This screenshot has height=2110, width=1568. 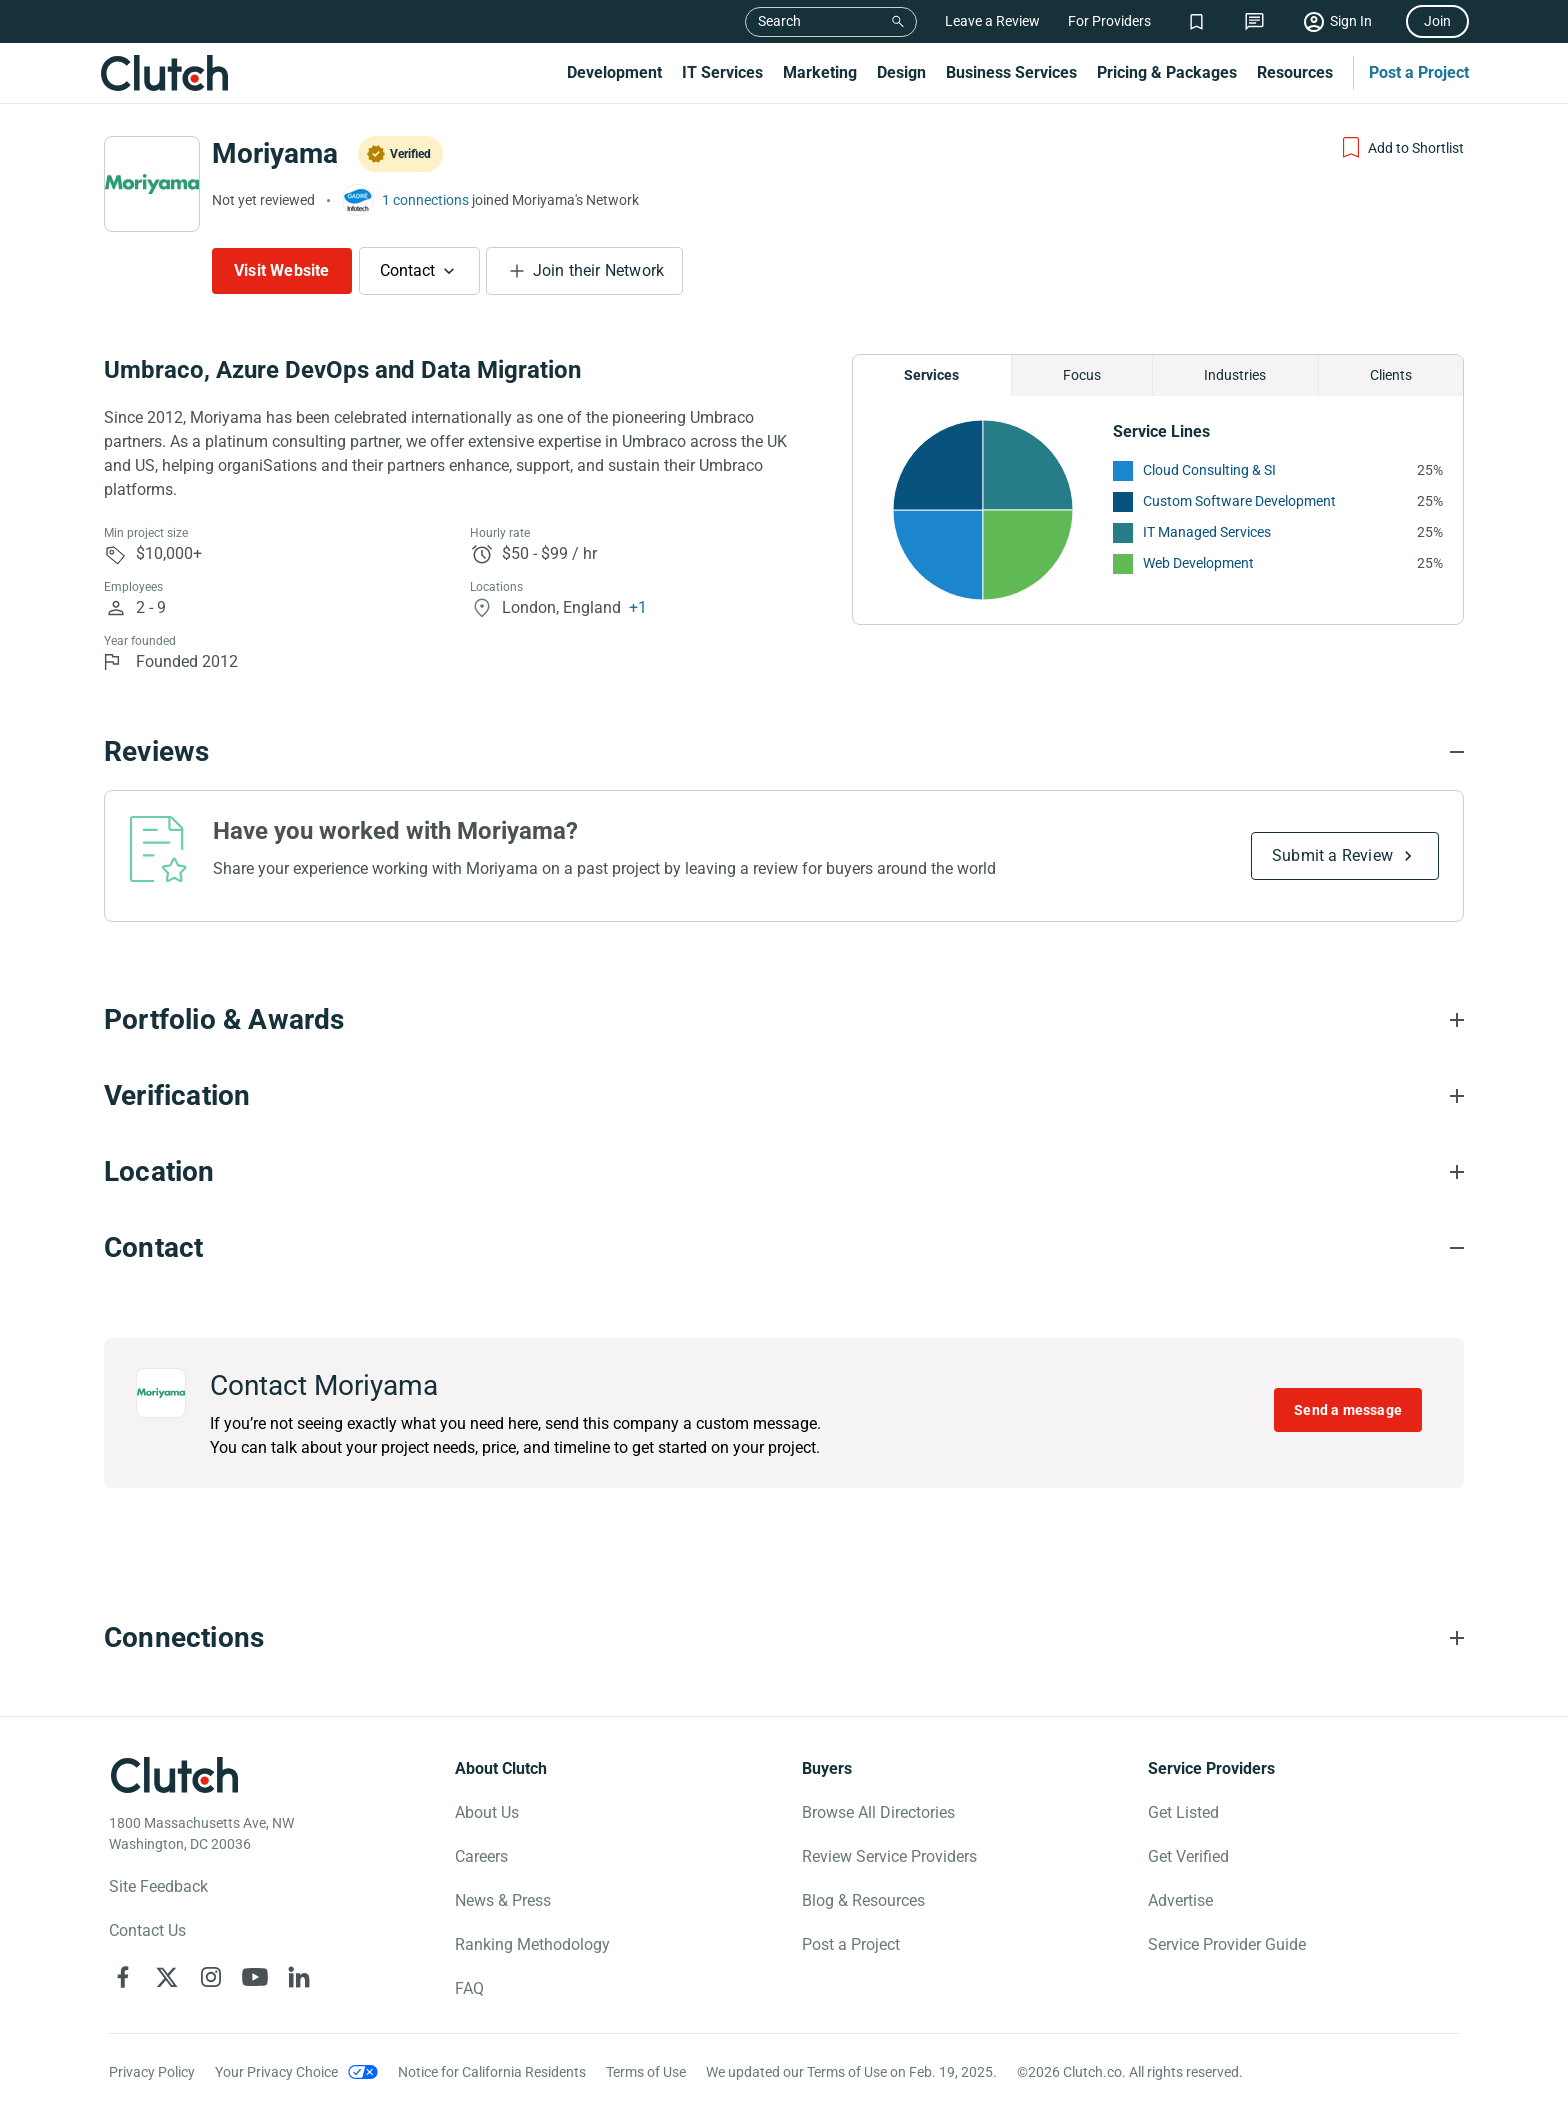 What do you see at coordinates (614, 72) in the screenshot?
I see `Development` at bounding box center [614, 72].